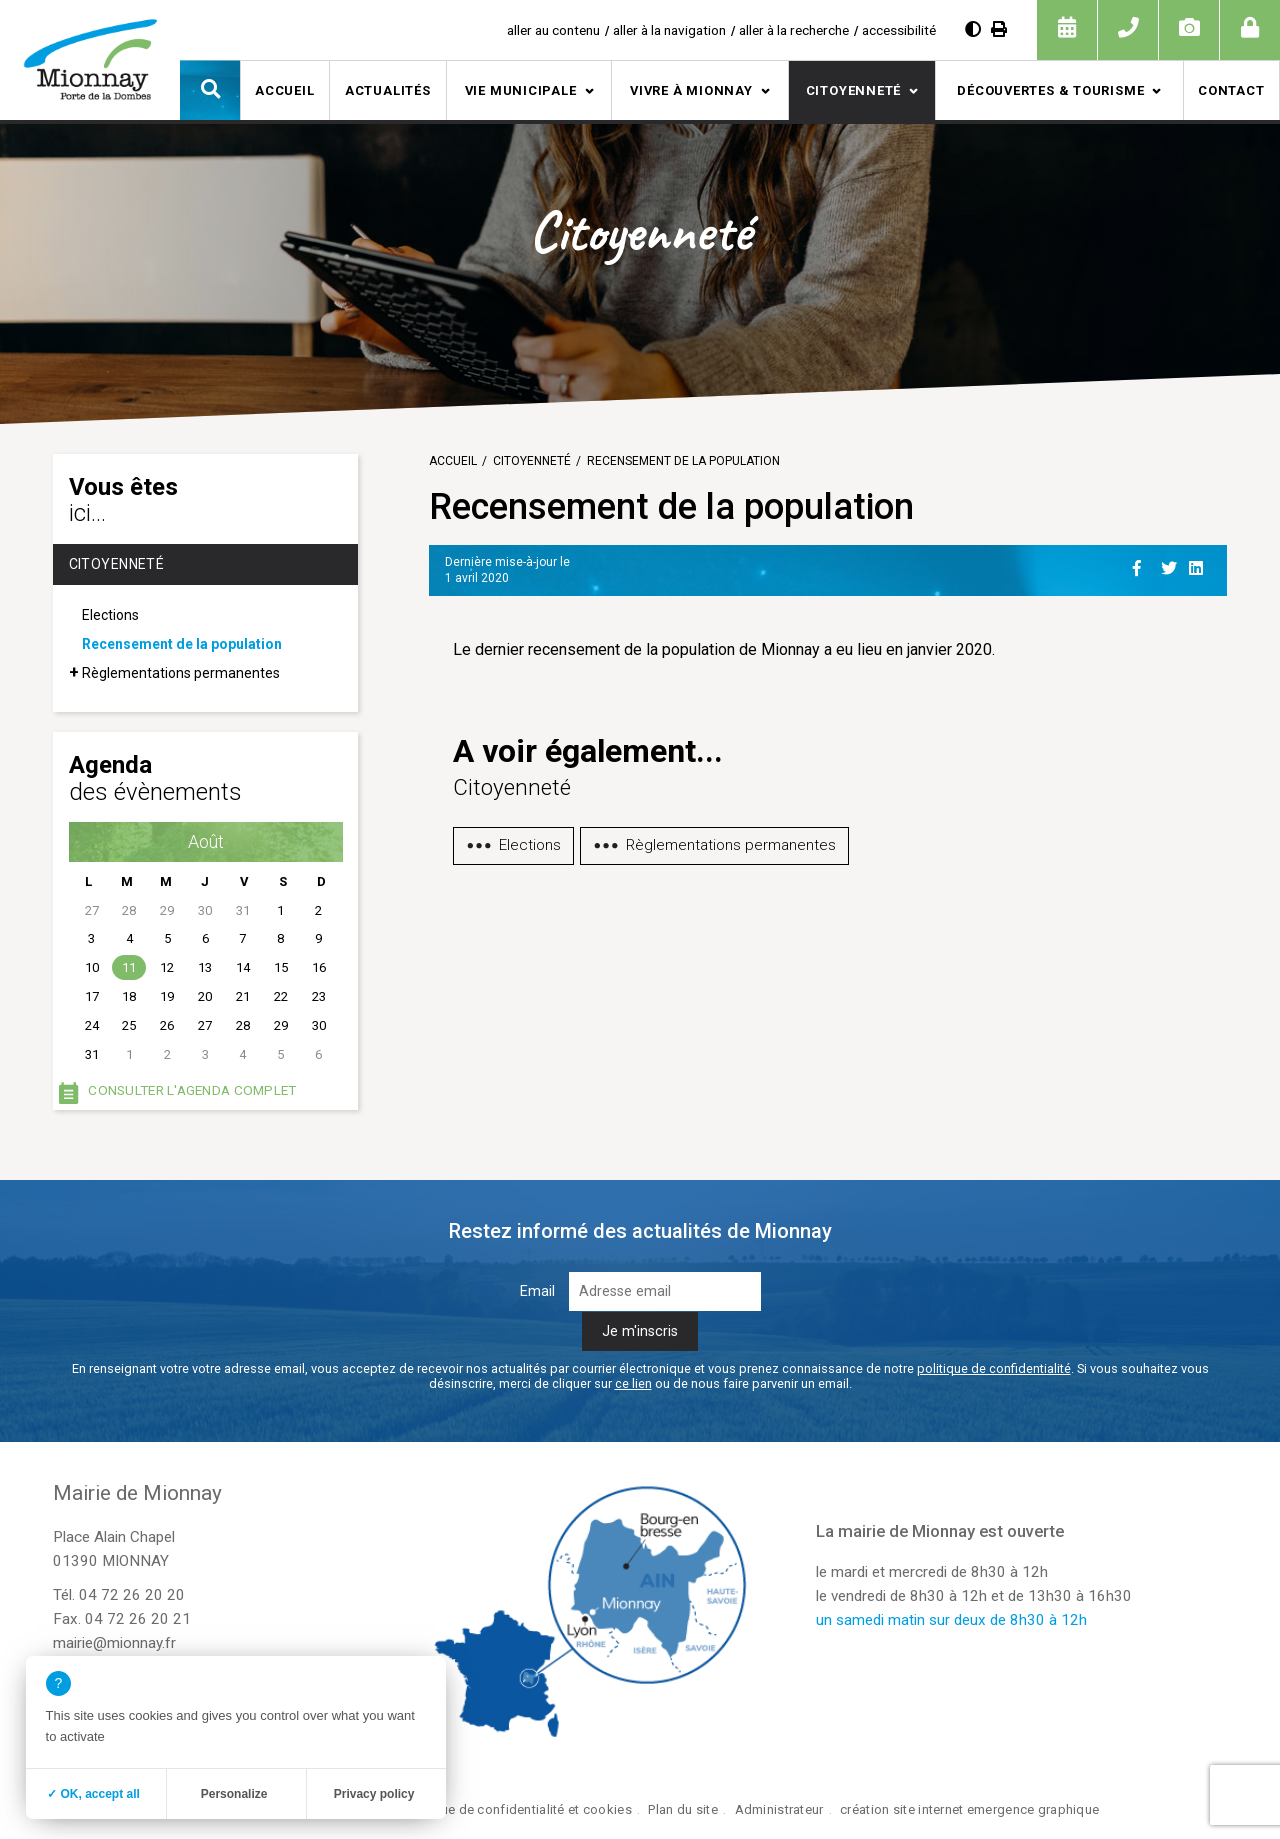  Describe the element at coordinates (210, 90) in the screenshot. I see `[button]` at that location.